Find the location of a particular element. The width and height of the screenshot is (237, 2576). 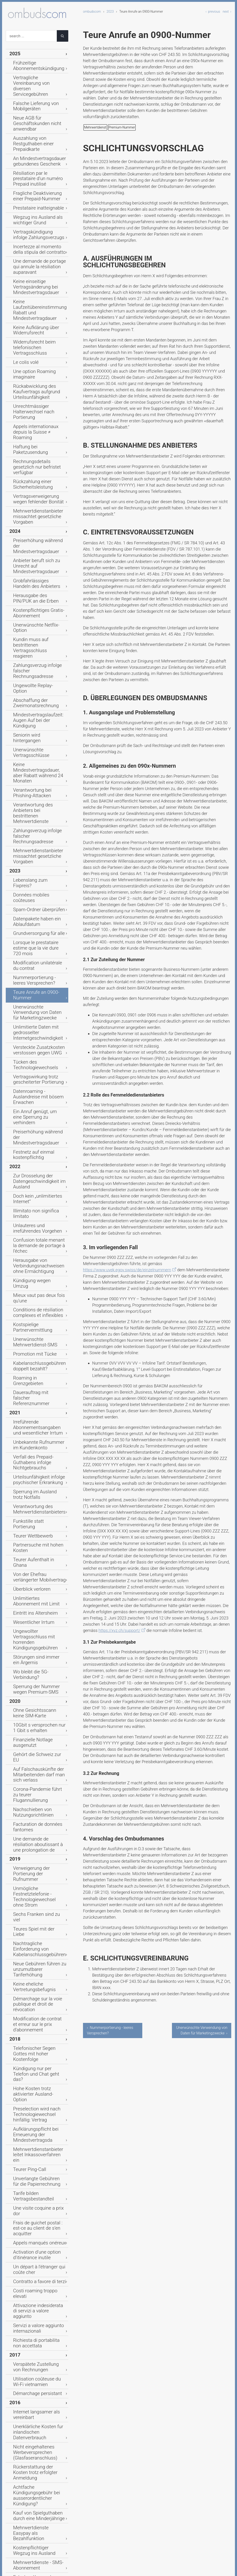

Vertragliche Vereinbarung von diversen Servicegebühren is located at coordinates (37, 75).